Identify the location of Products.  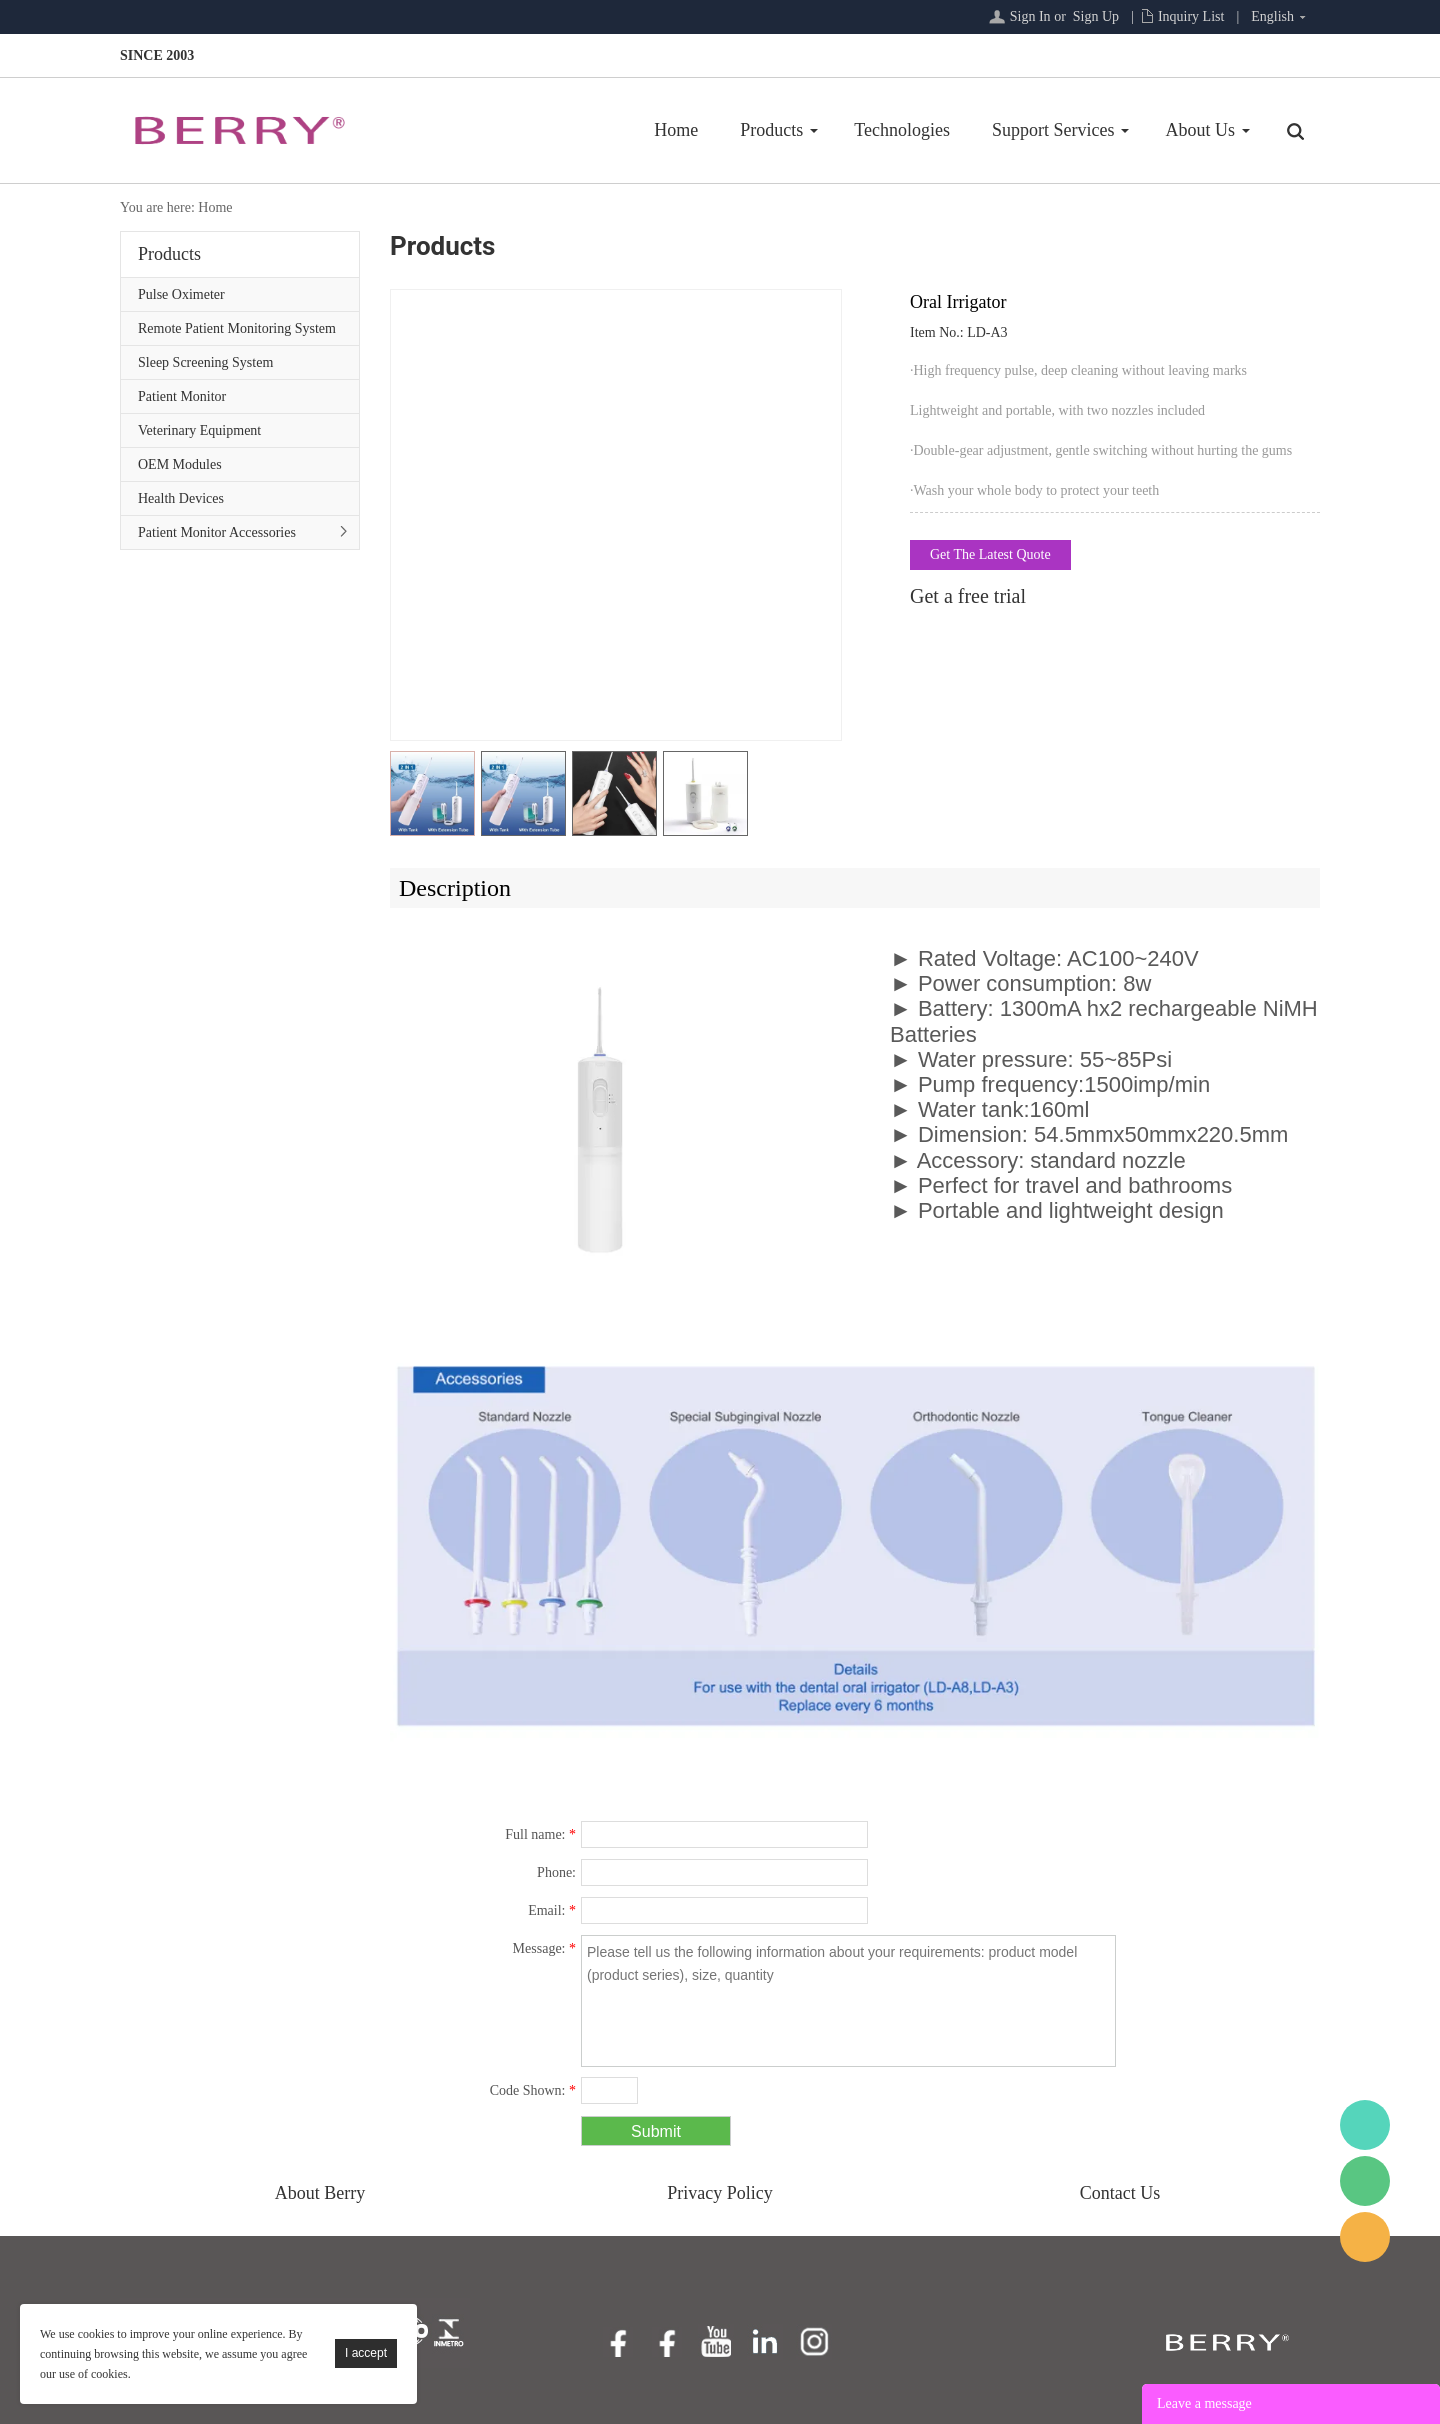
(771, 130).